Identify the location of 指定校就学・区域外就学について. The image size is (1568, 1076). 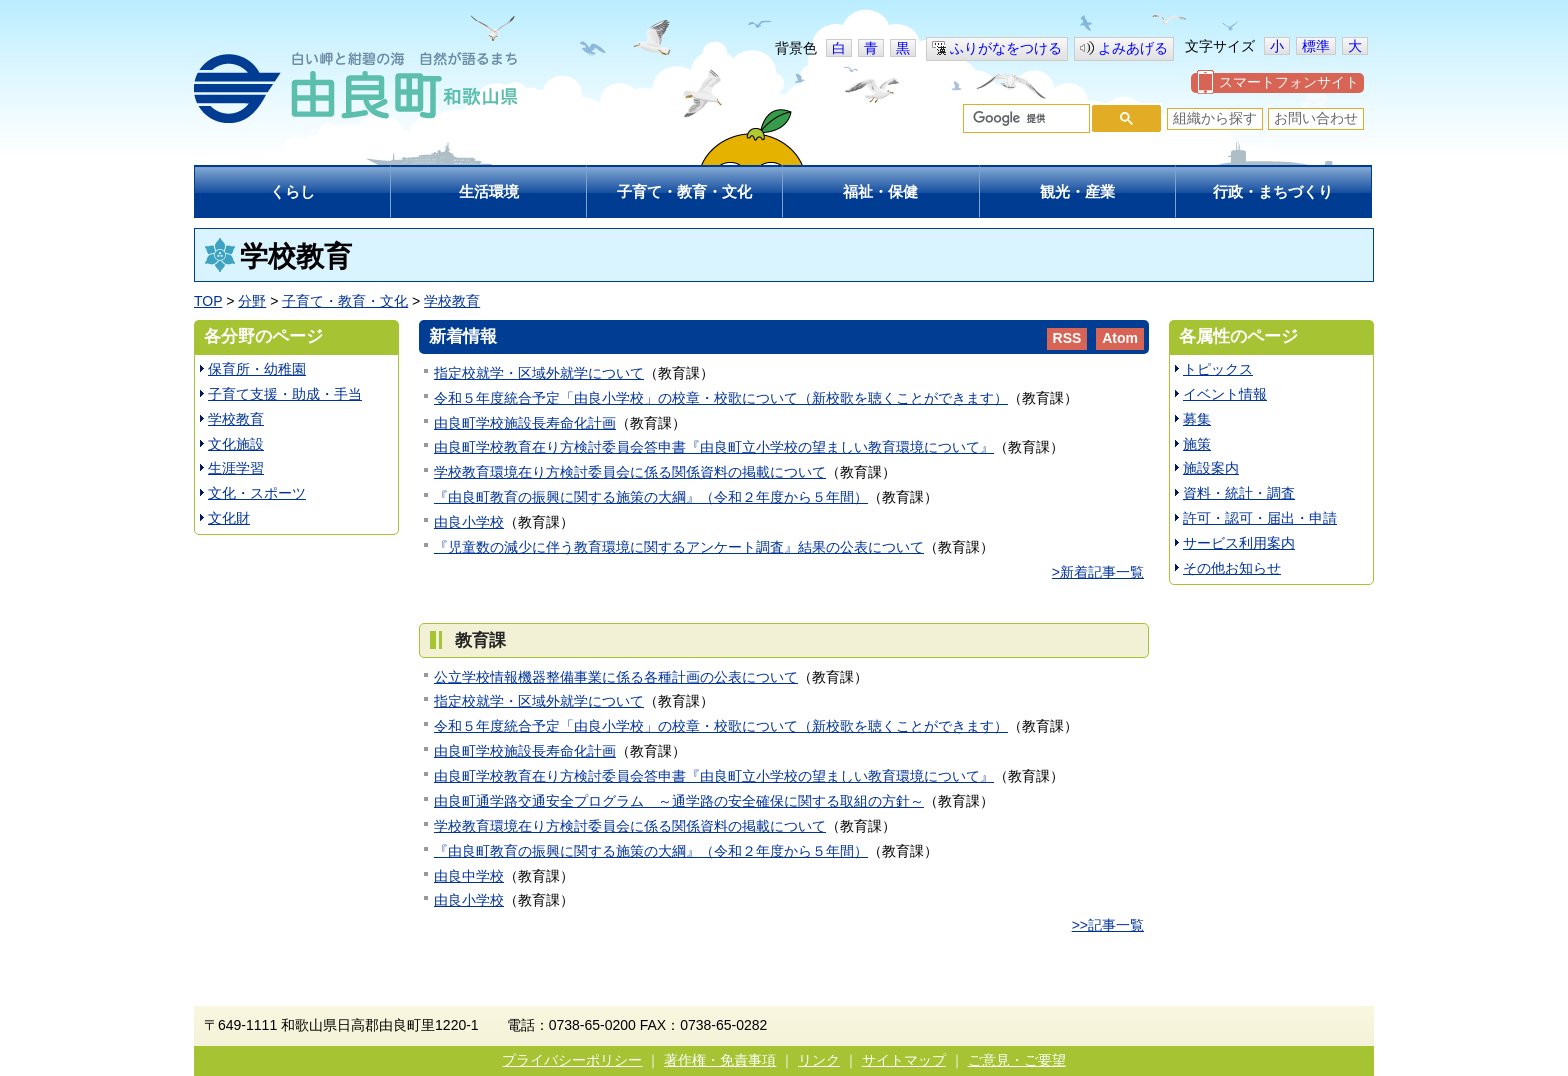
(539, 373).